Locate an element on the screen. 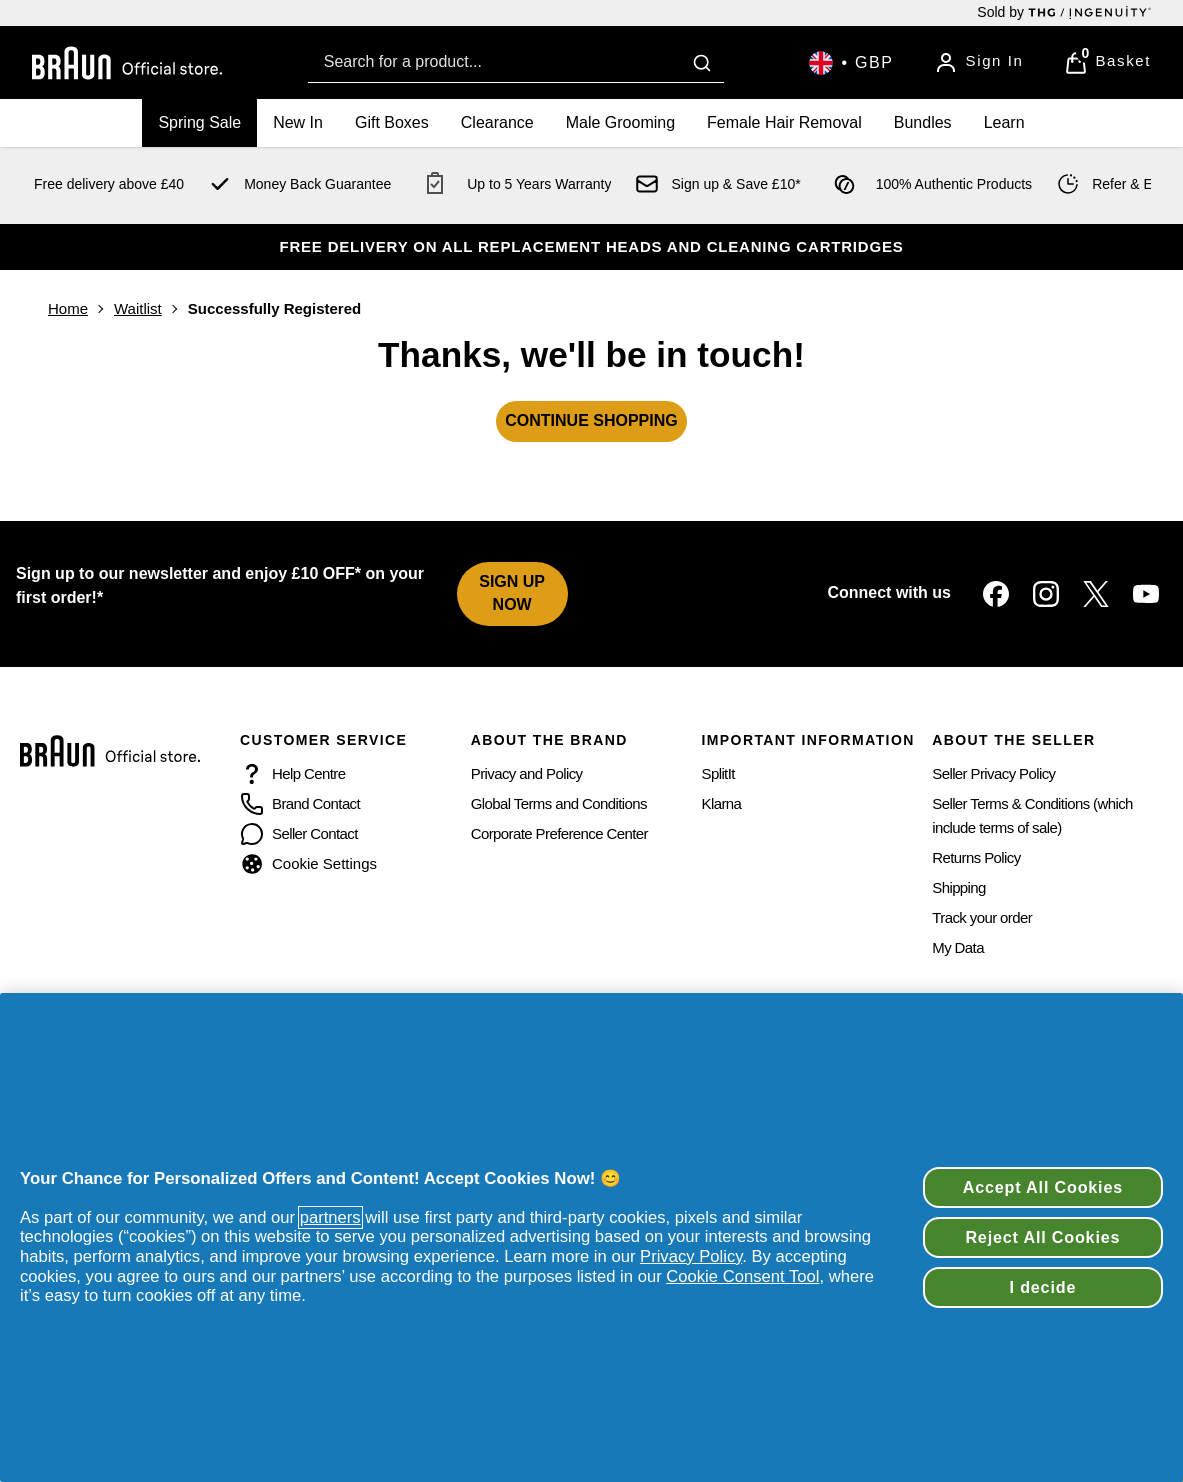 The width and height of the screenshot is (1183, 1482). [Male Grooming] is located at coordinates (620, 123).